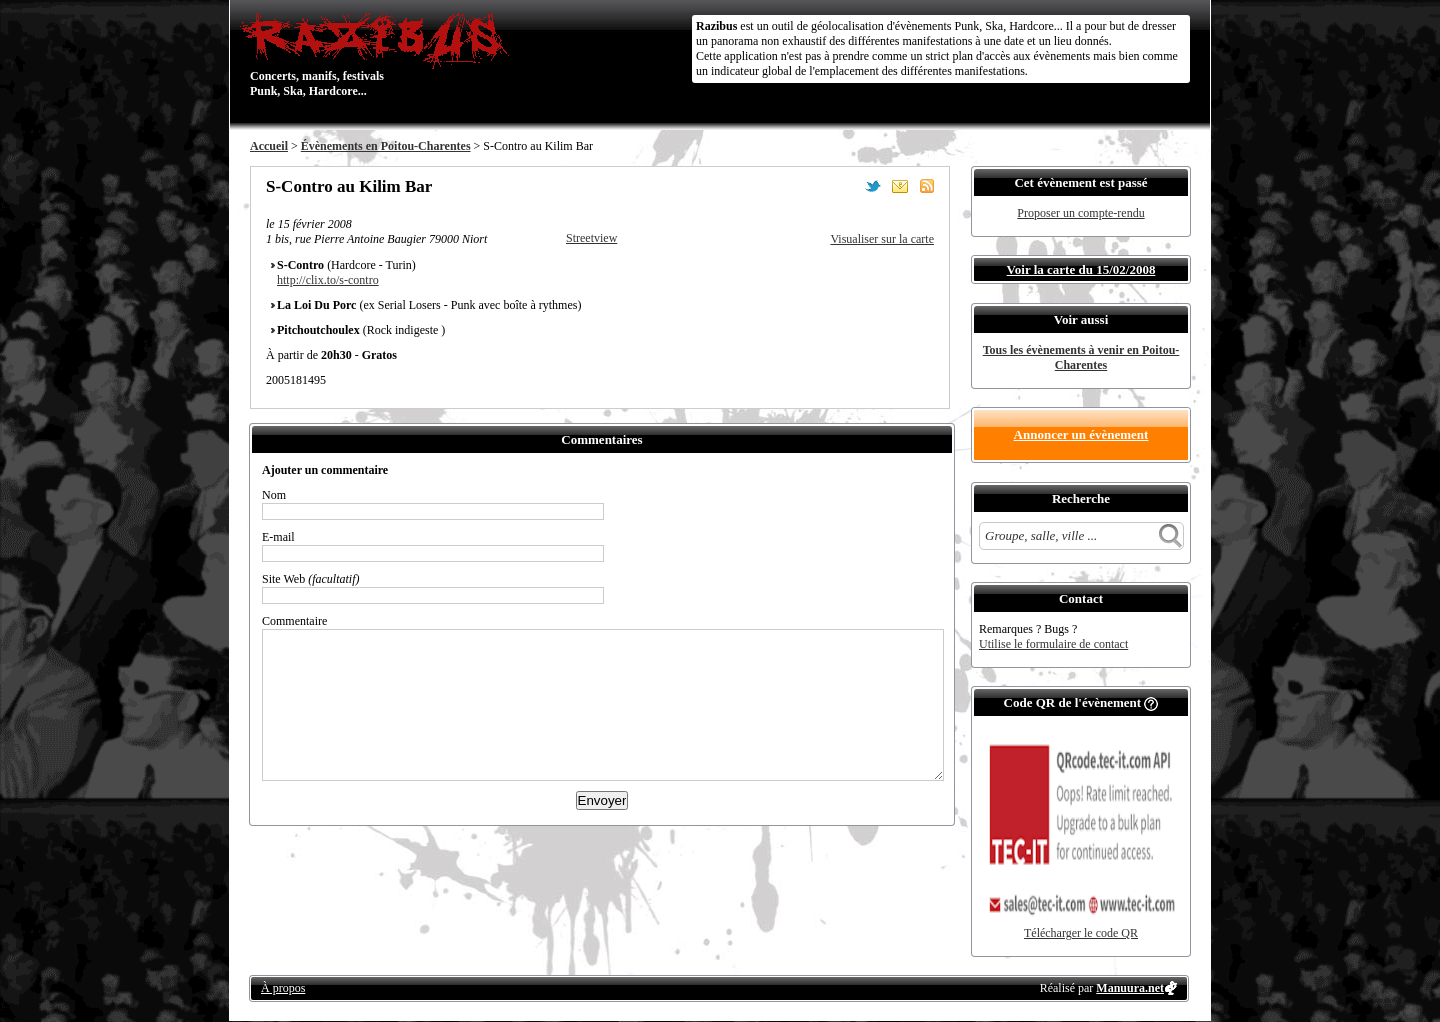 The height and width of the screenshot is (1022, 1440). What do you see at coordinates (900, 186) in the screenshot?
I see `Envoyer par email` at bounding box center [900, 186].